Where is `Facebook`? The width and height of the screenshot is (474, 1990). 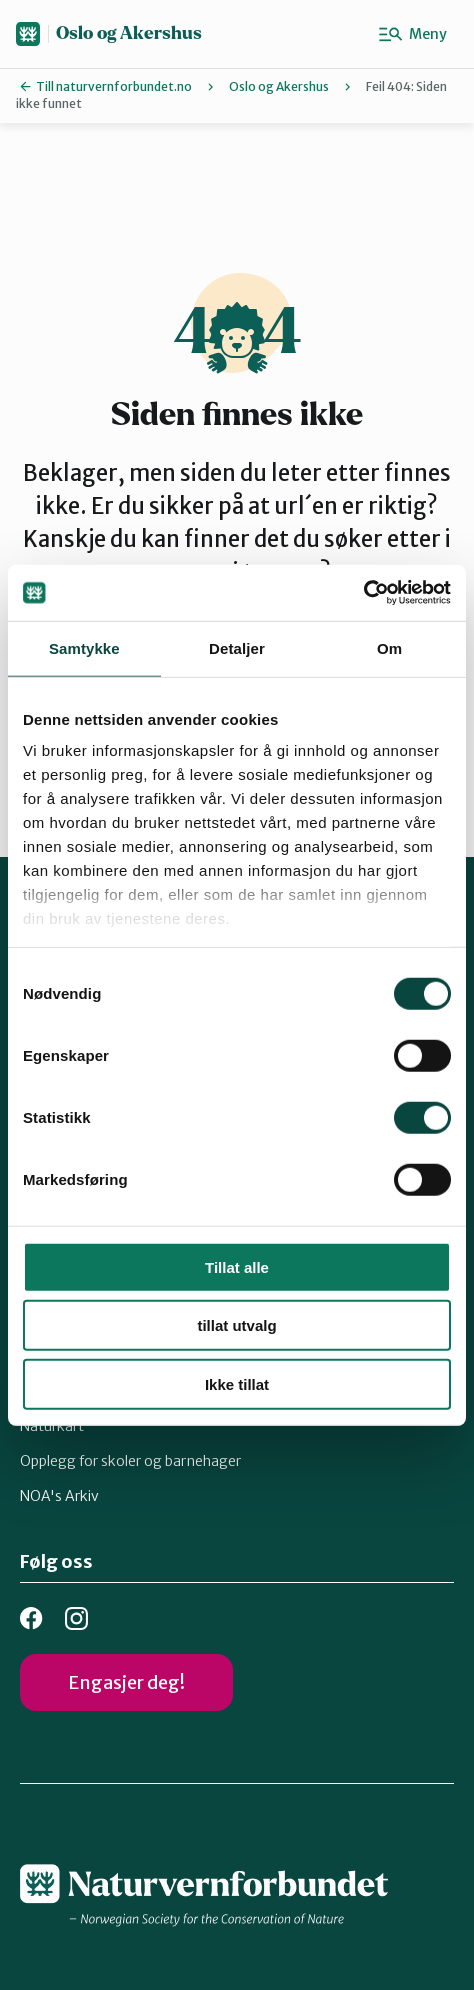
Facebook is located at coordinates (31, 1618).